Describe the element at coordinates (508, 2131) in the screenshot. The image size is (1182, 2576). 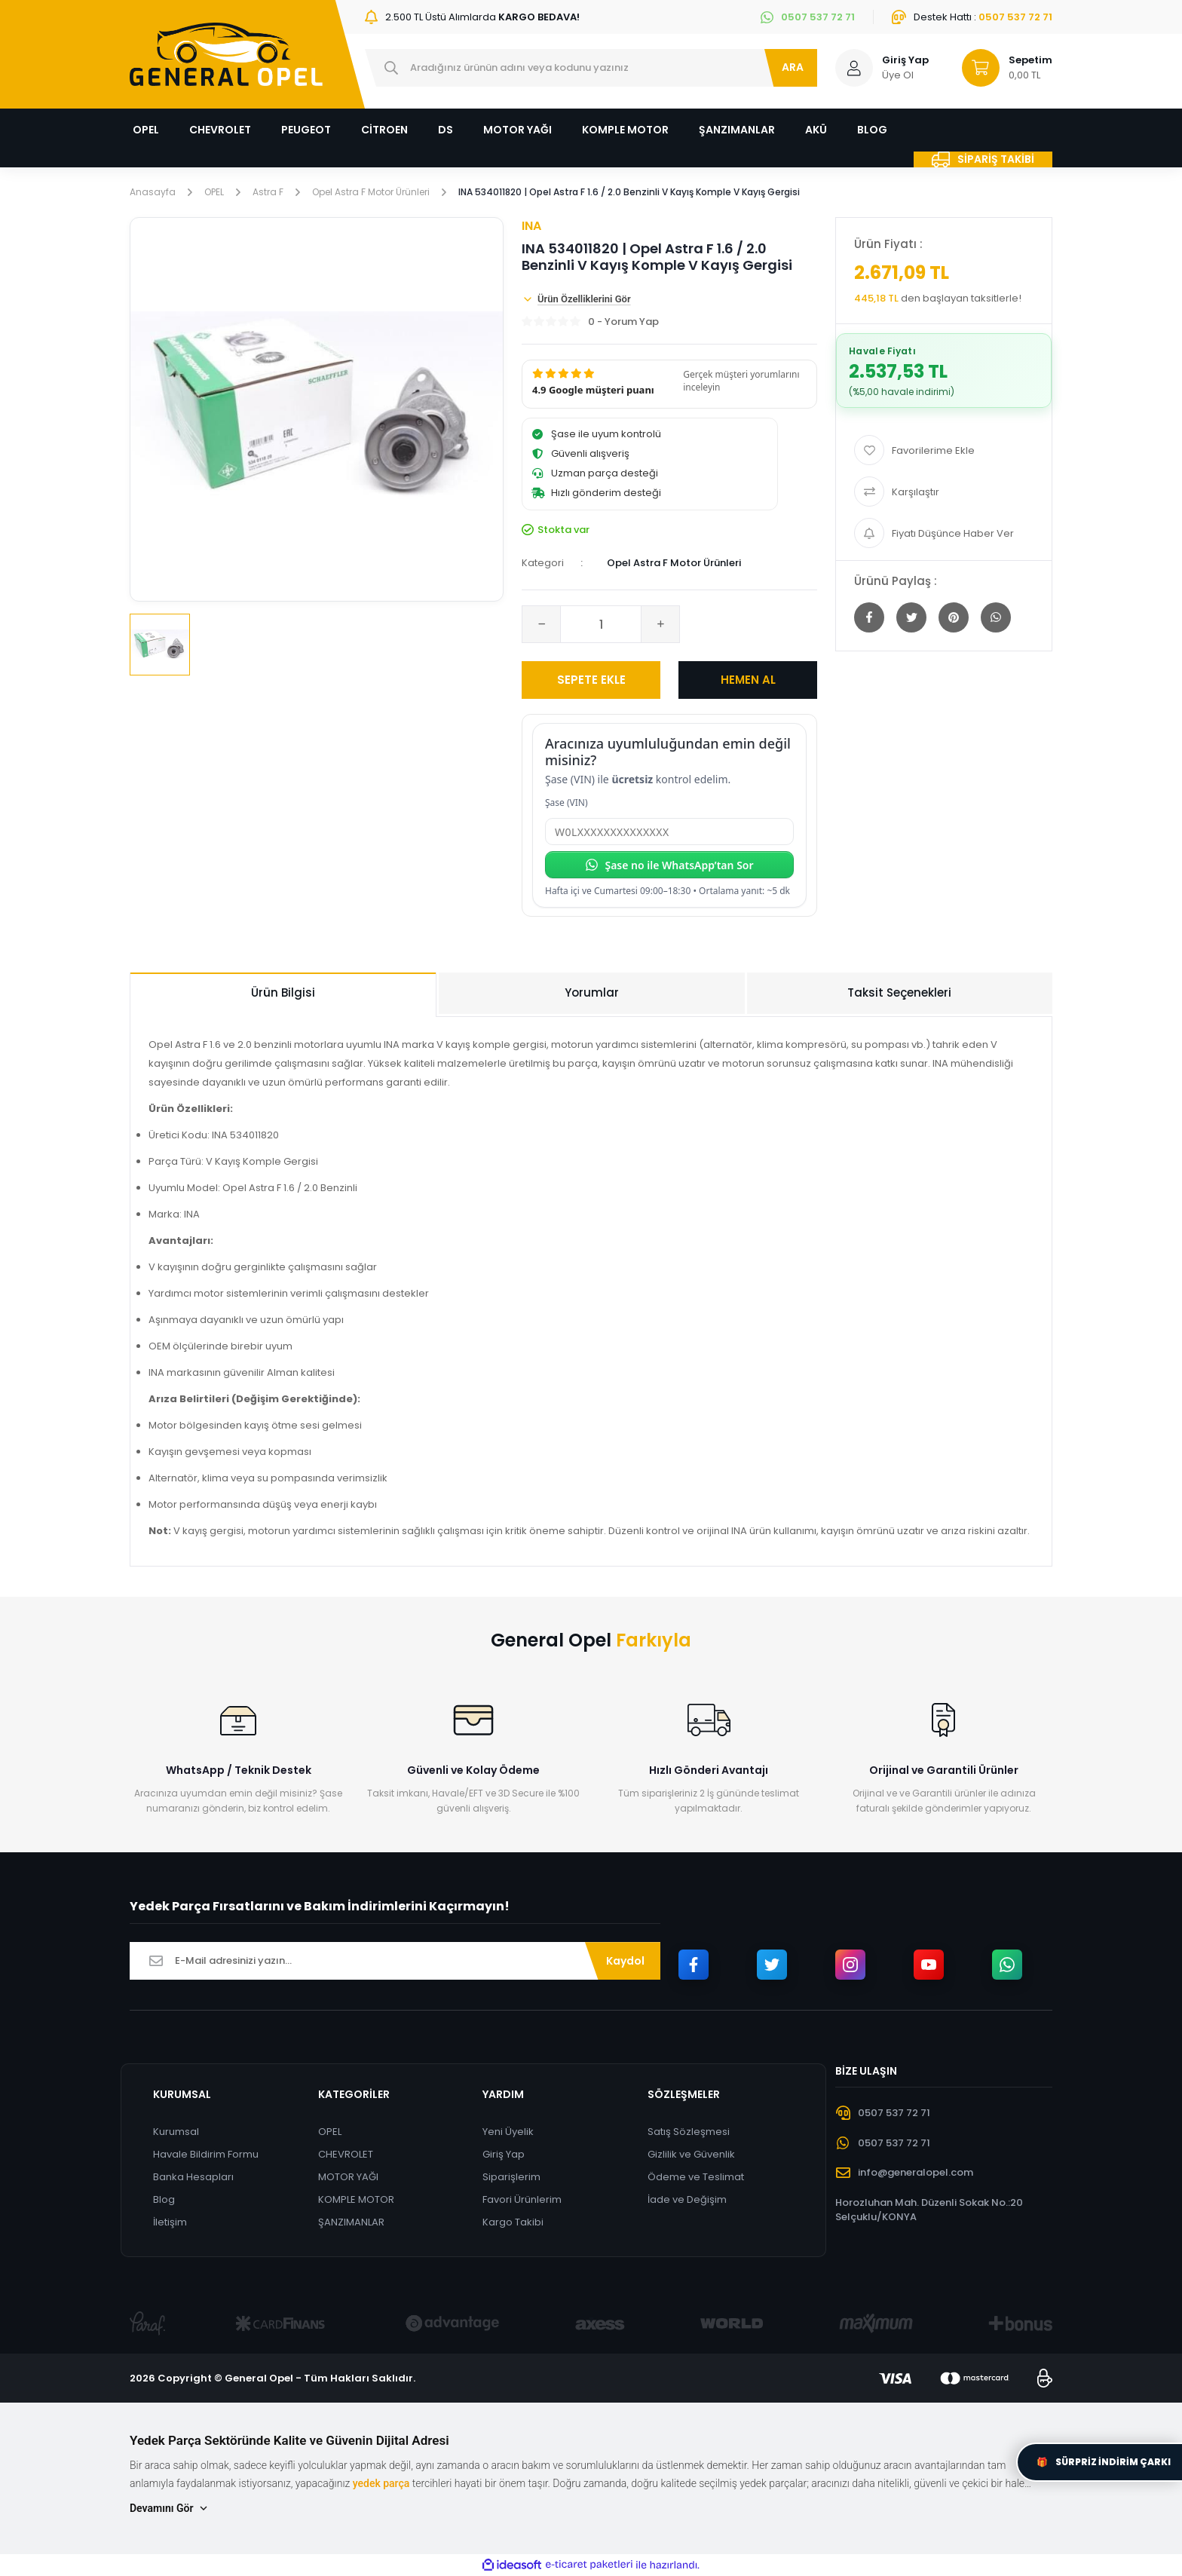
I see `Yeni Üyelik` at that location.